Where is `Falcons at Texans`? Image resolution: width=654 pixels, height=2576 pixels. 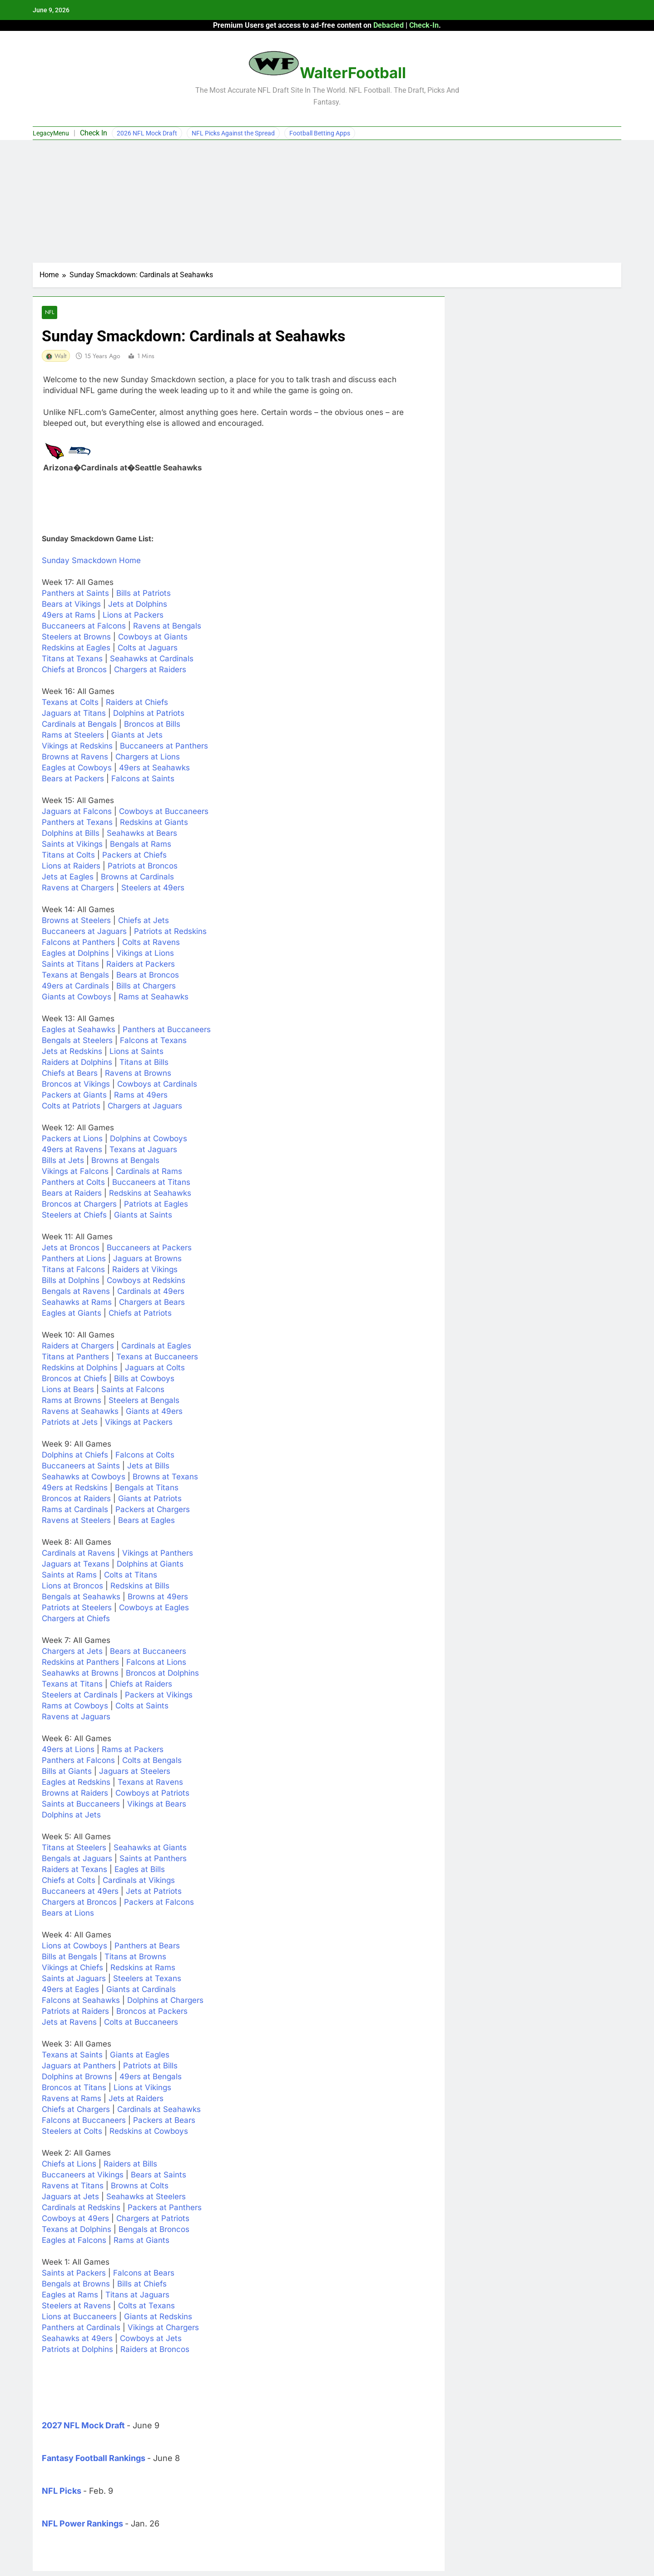 Falcons at Texans is located at coordinates (153, 1040).